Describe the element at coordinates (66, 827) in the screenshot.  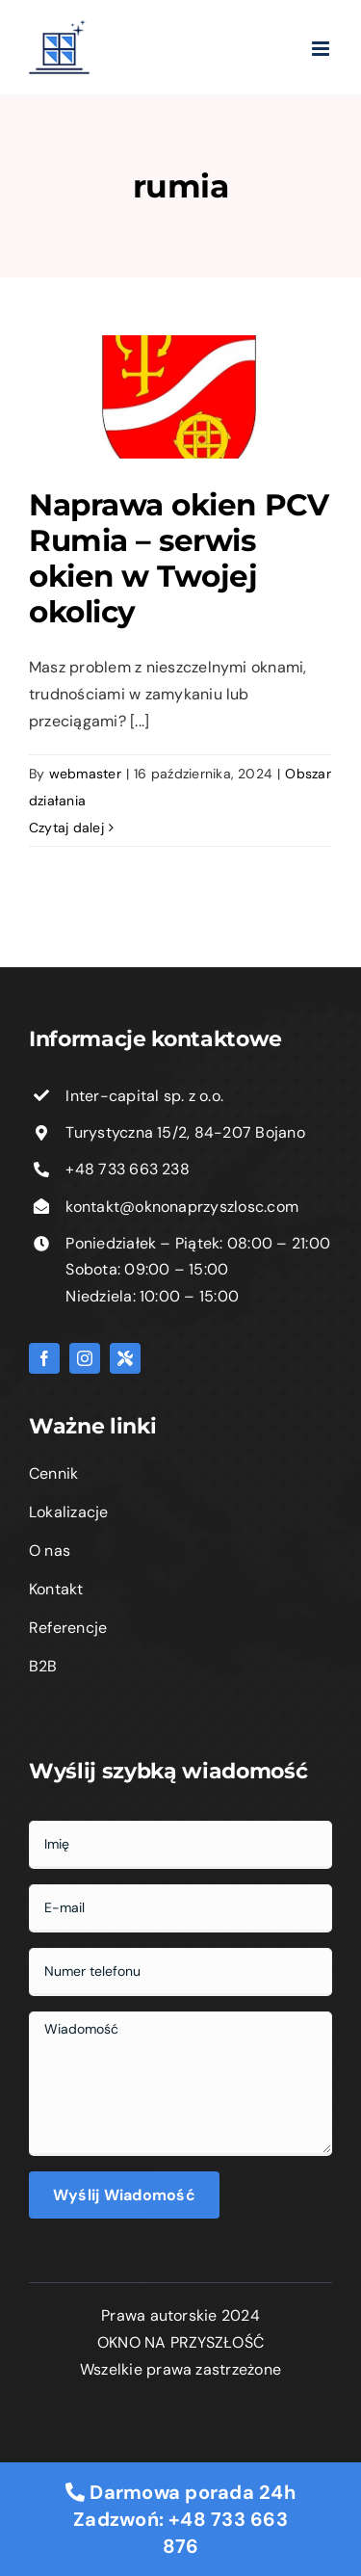
I see `Czytaj dalej [Więcej na Naprawa okien PCV Rumia – serwis okien w Twojej okolicy]` at that location.